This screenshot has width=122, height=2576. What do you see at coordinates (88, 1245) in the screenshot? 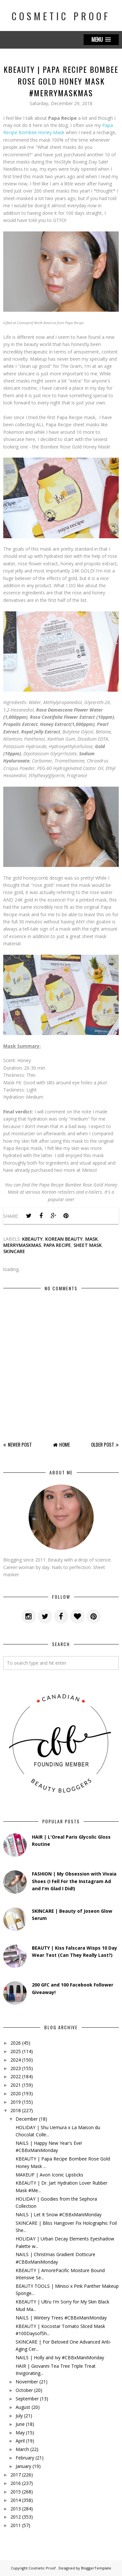
I see `sheet mask` at bounding box center [88, 1245].